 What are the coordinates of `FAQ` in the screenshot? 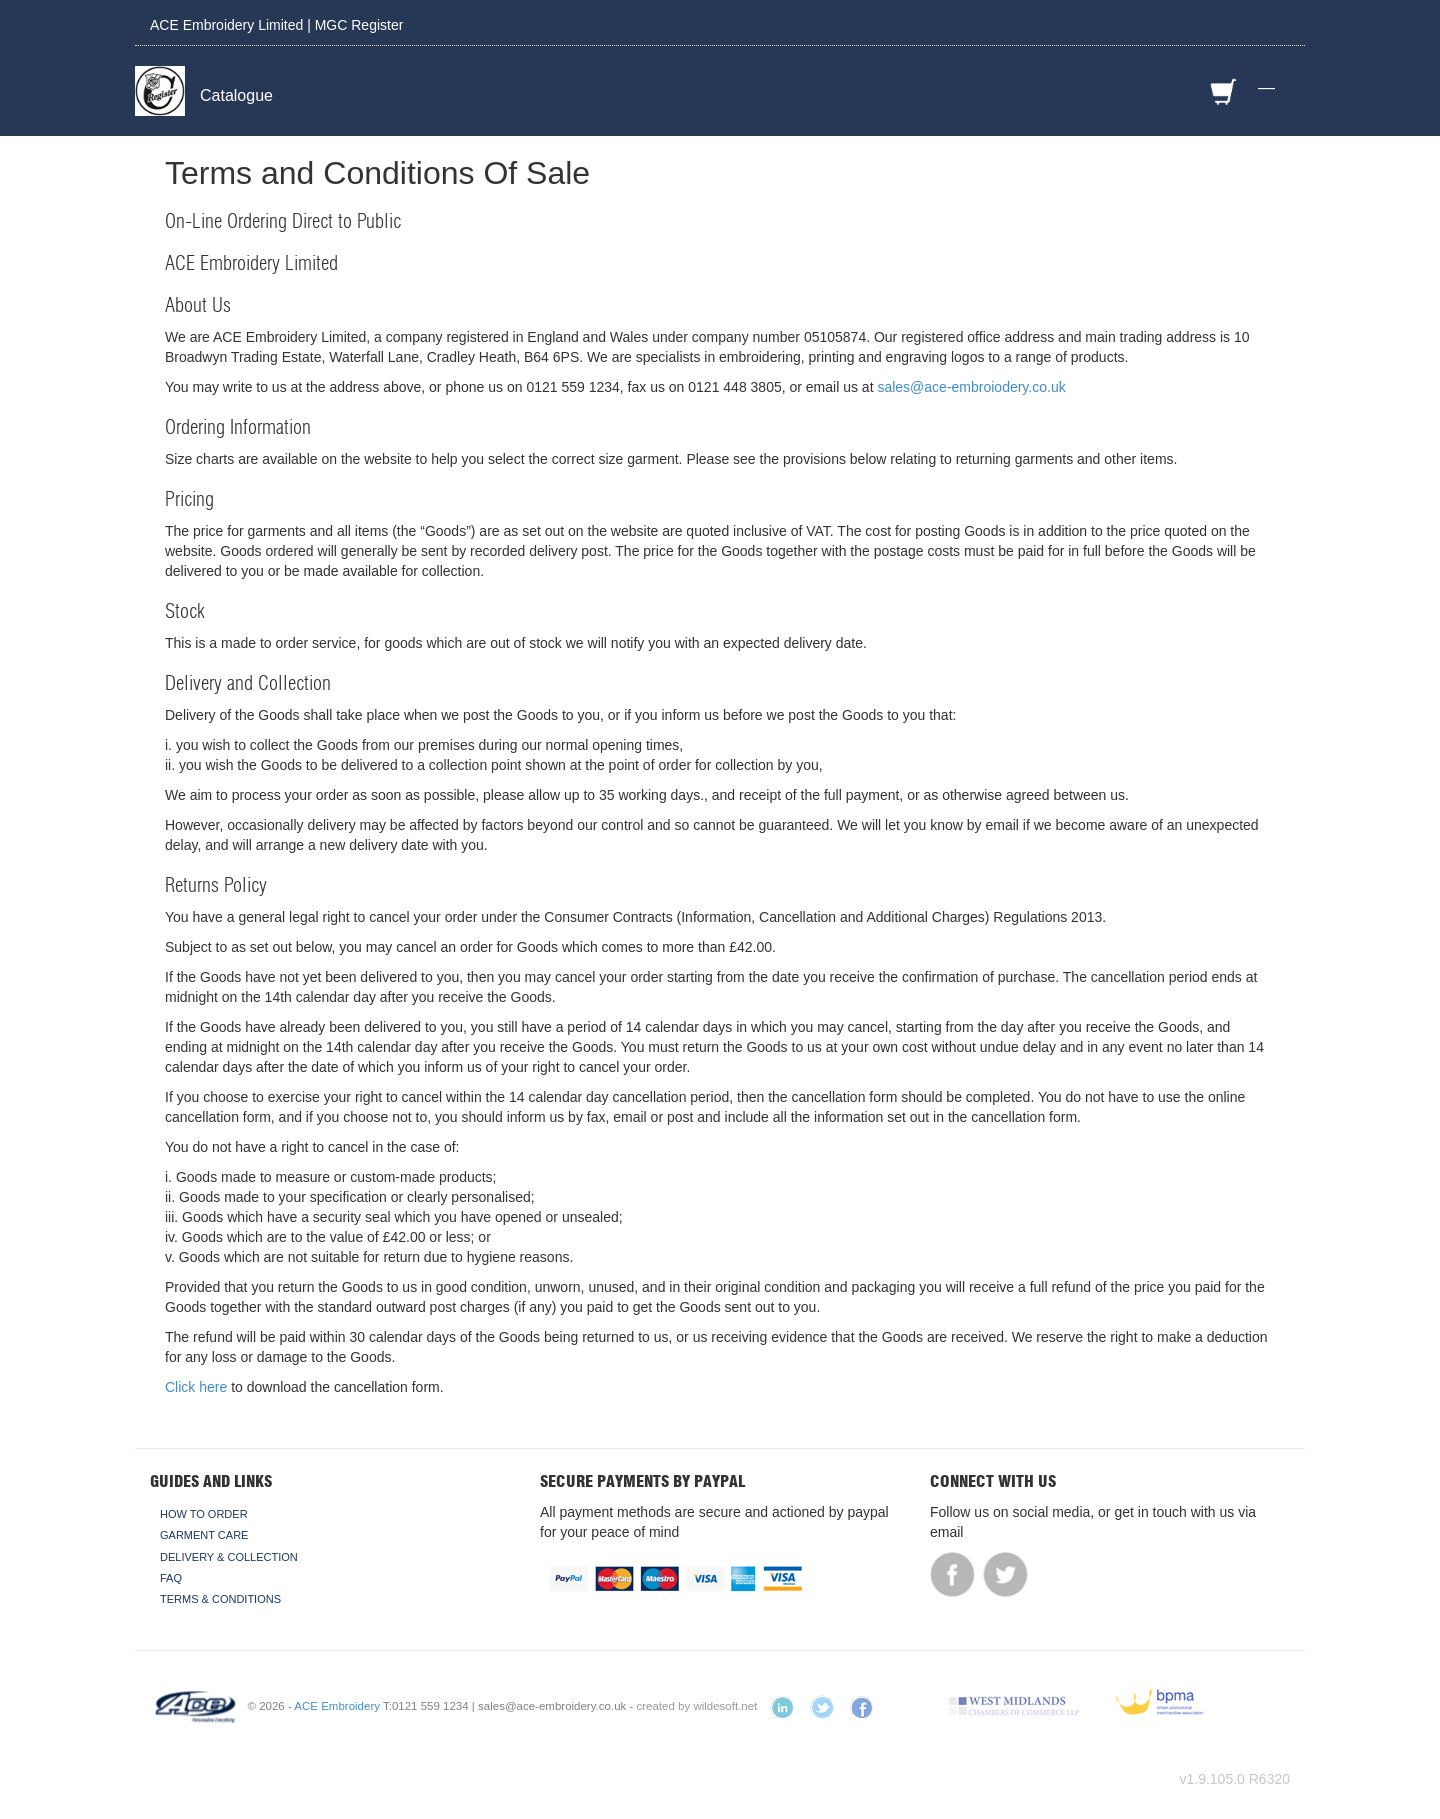 It's located at (171, 1578).